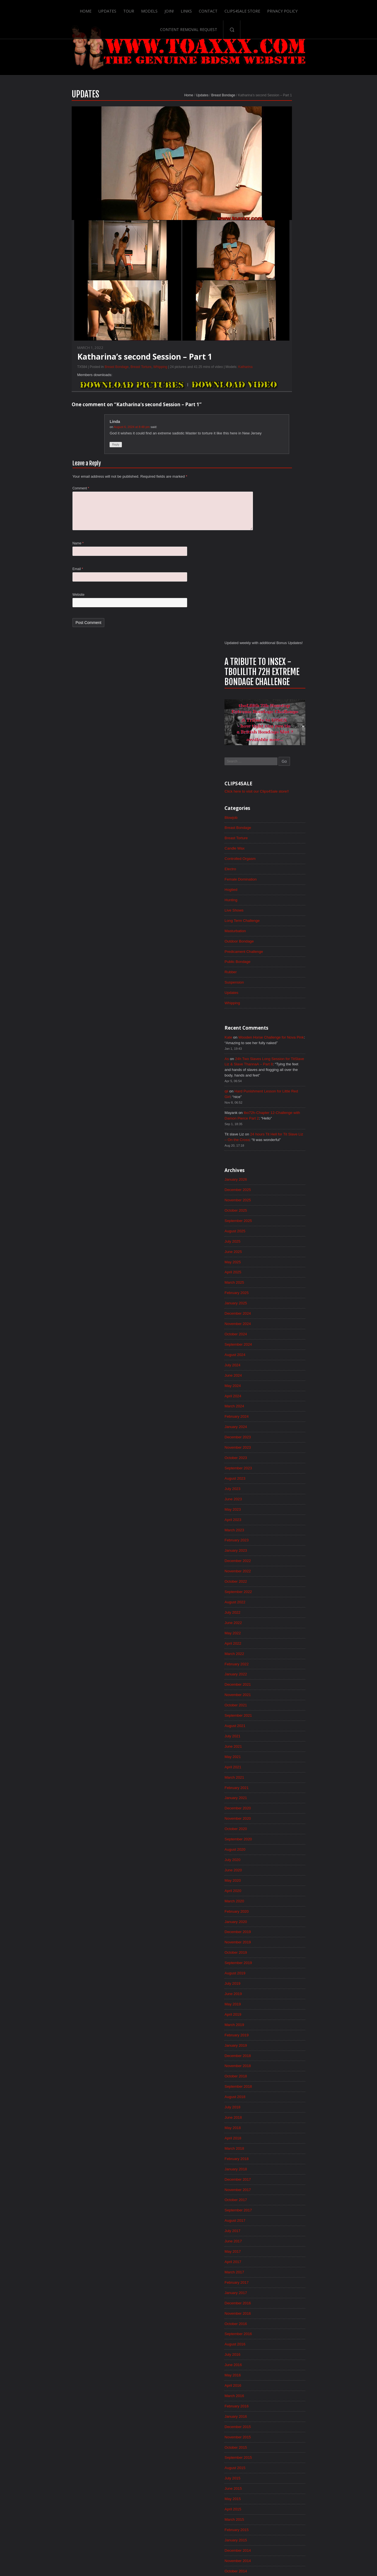 This screenshot has width=377, height=2576. I want to click on September 2016, so click(281, 1848).